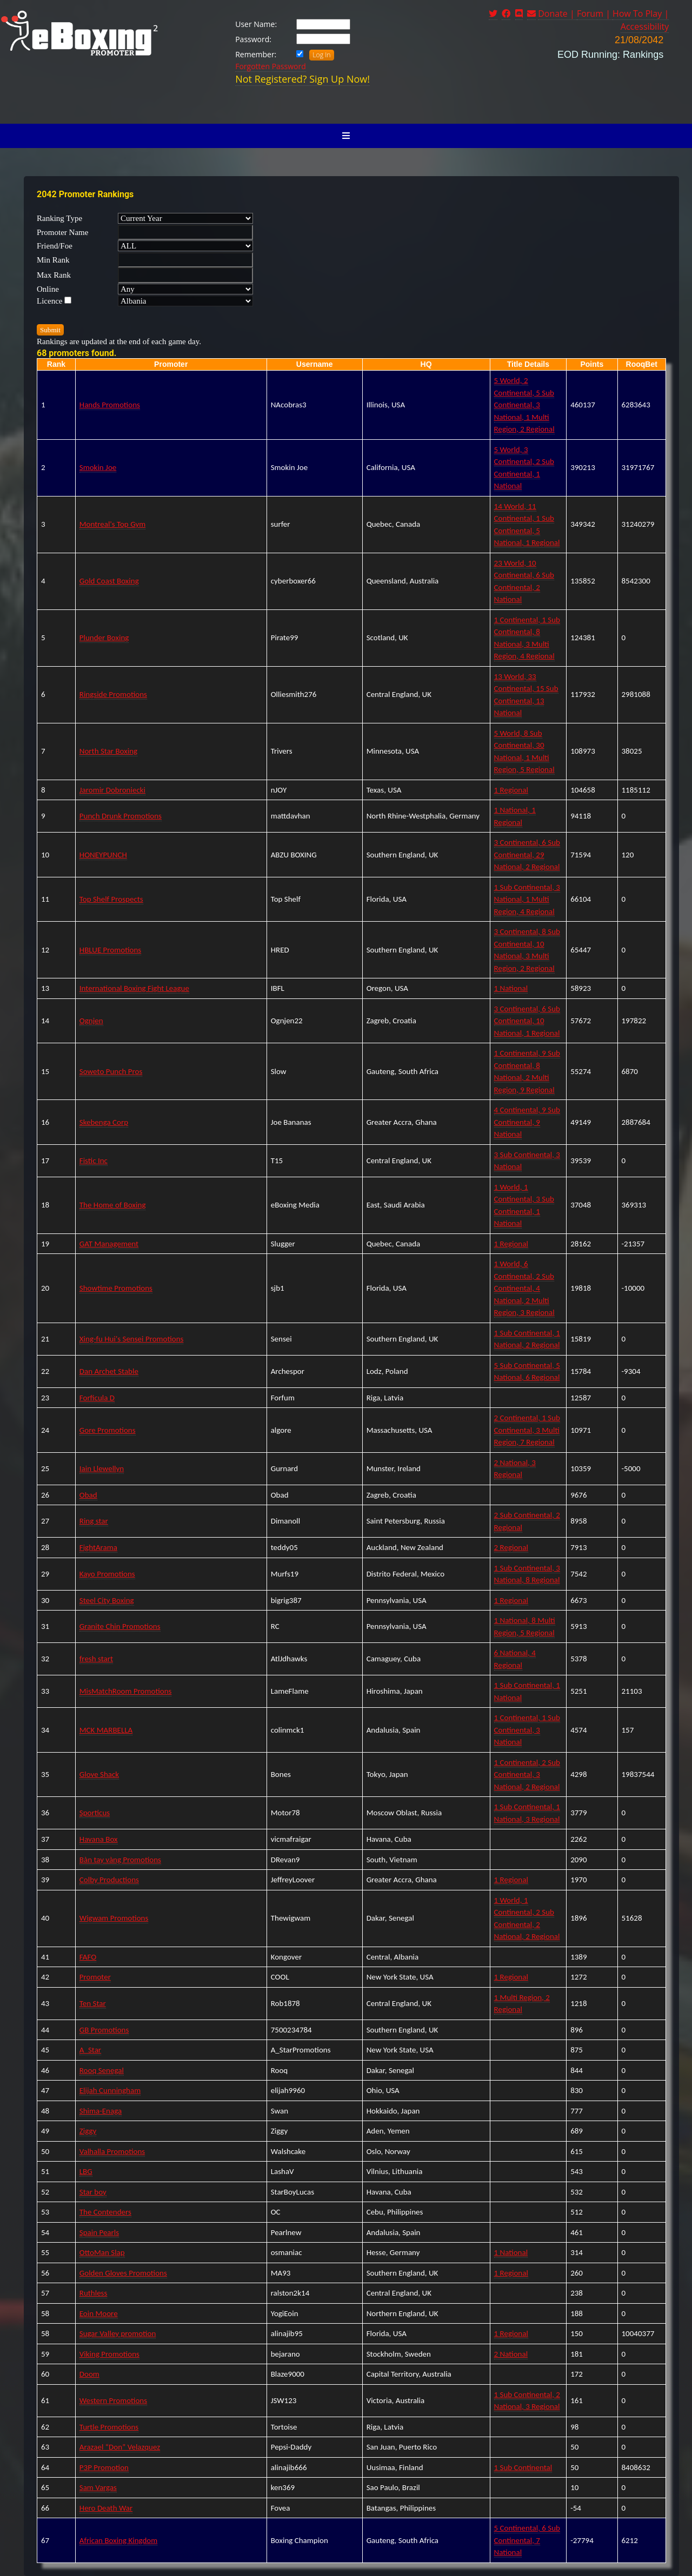 The height and width of the screenshot is (2576, 692). Describe the element at coordinates (91, 1020) in the screenshot. I see `Ognjen` at that location.